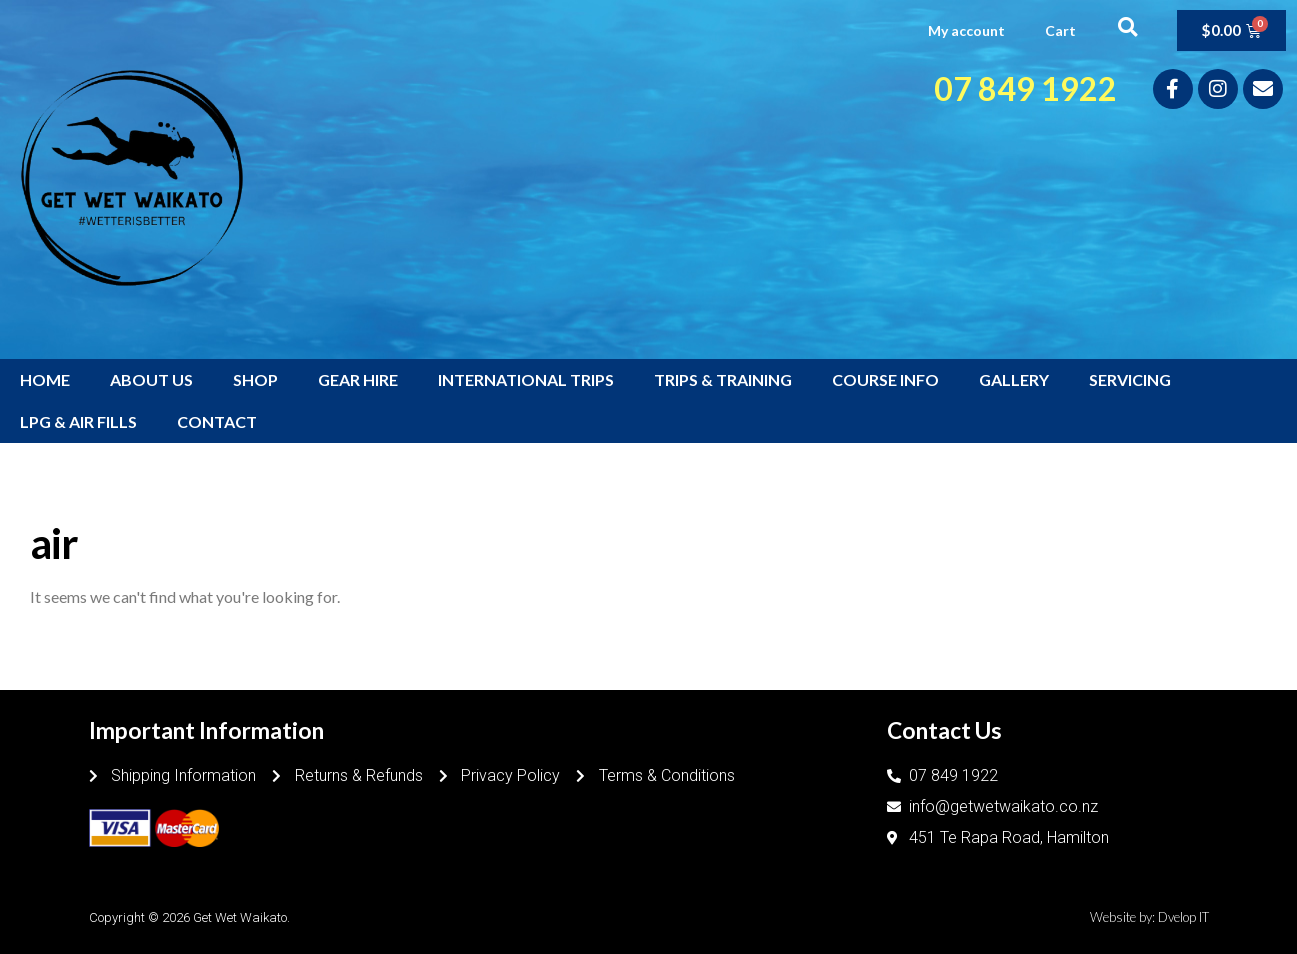 This screenshot has height=954, width=1297. I want to click on GALLERY, so click(1014, 379).